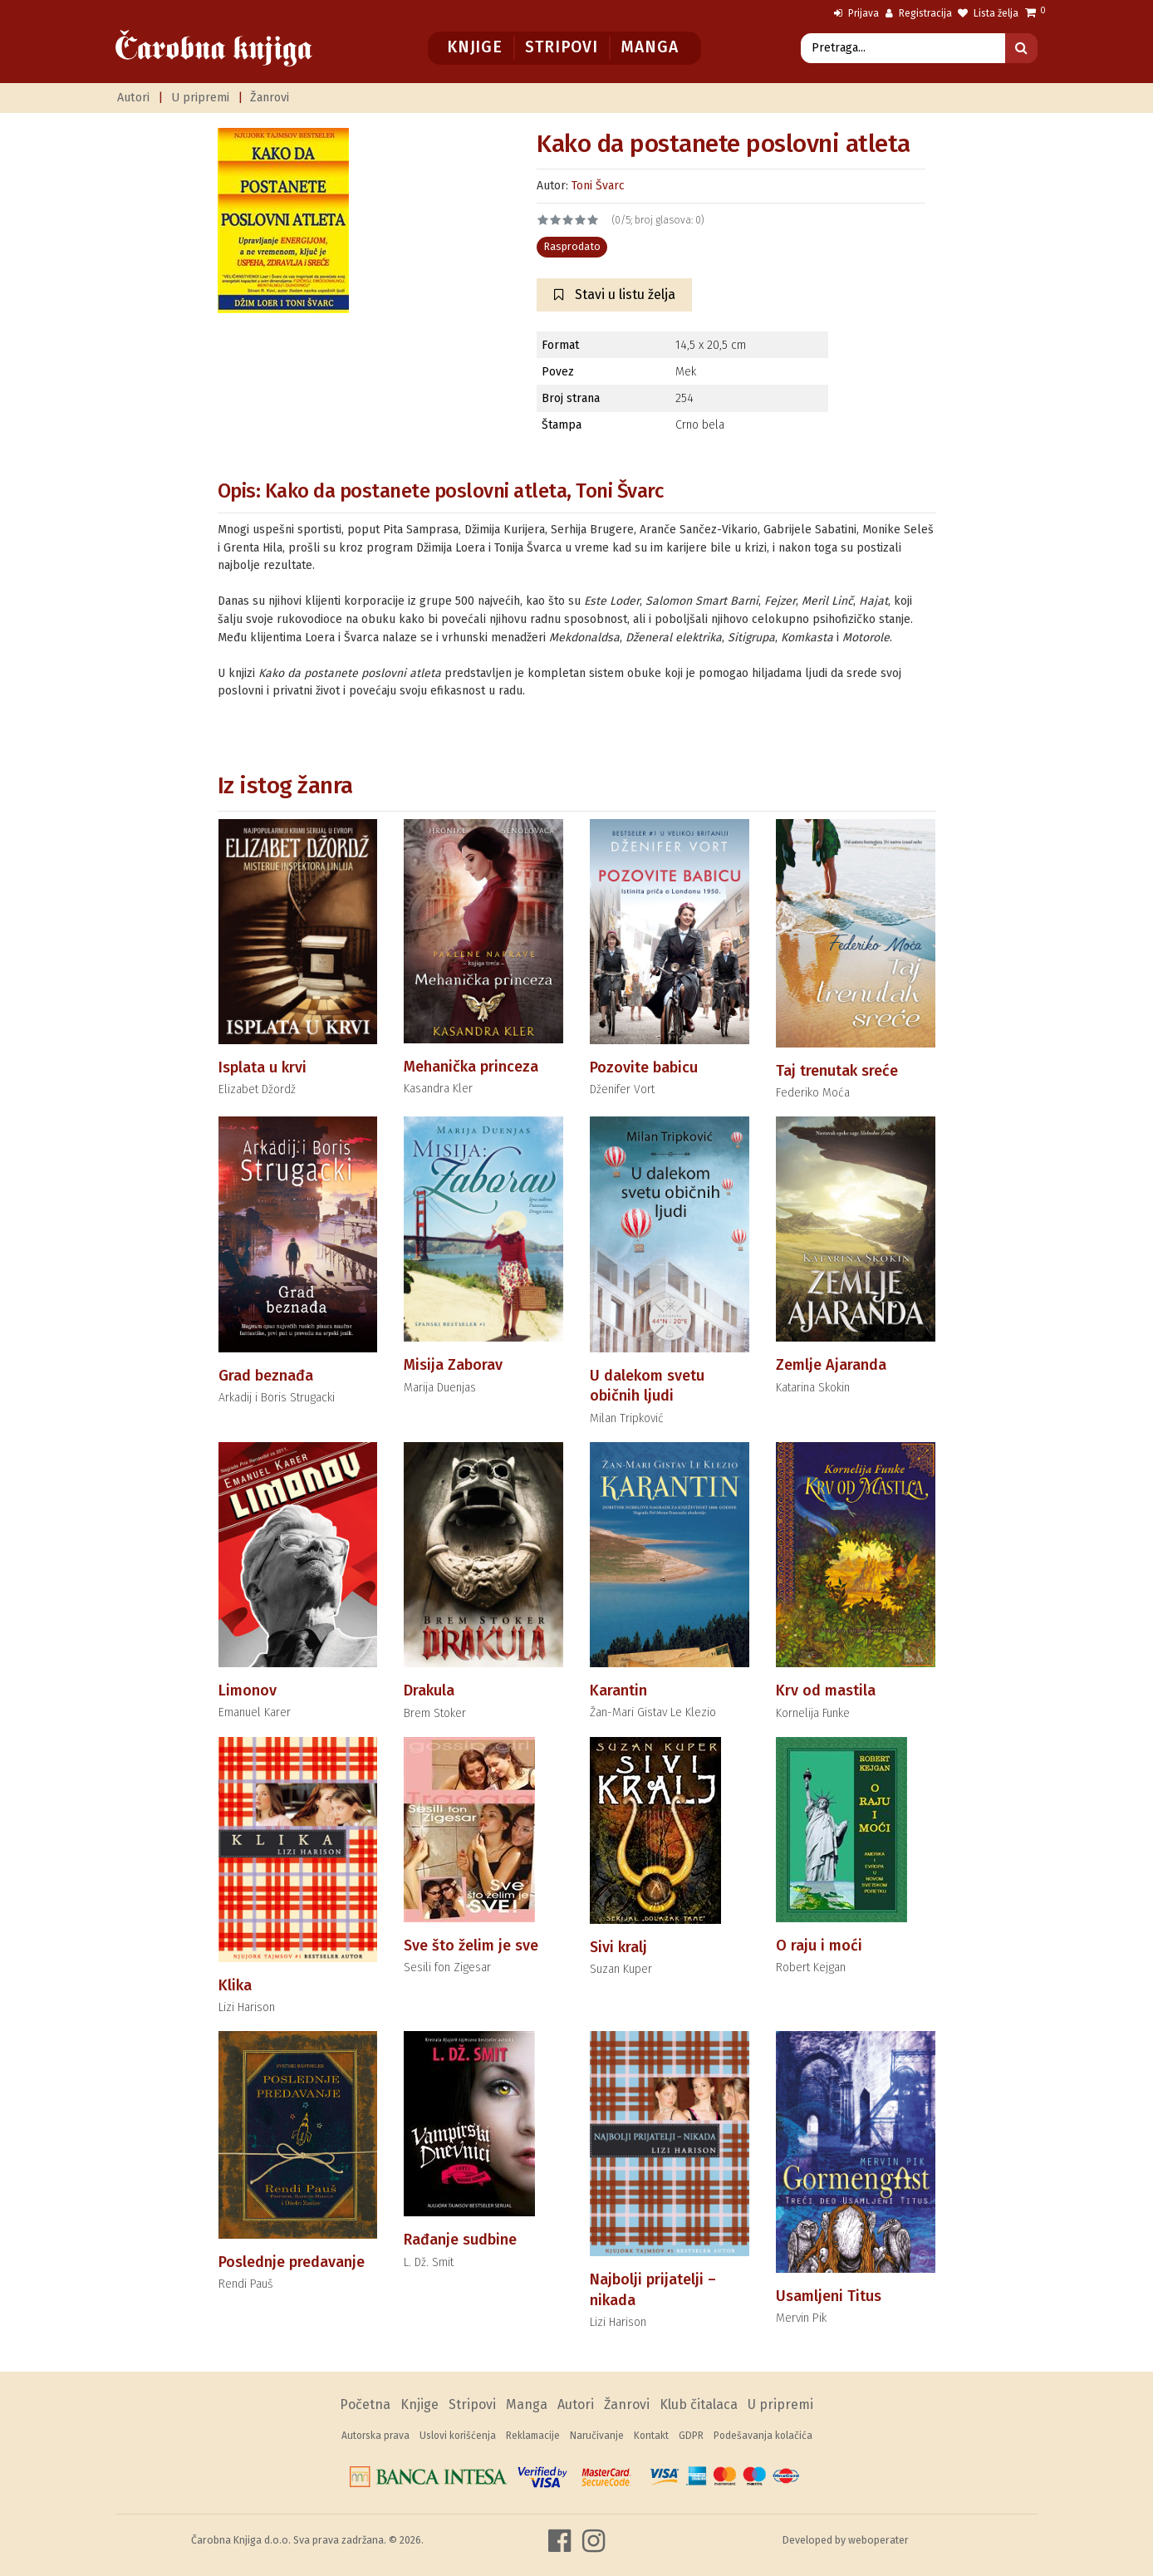 Image resolution: width=1153 pixels, height=2576 pixels. What do you see at coordinates (475, 46) in the screenshot?
I see `Knjige` at bounding box center [475, 46].